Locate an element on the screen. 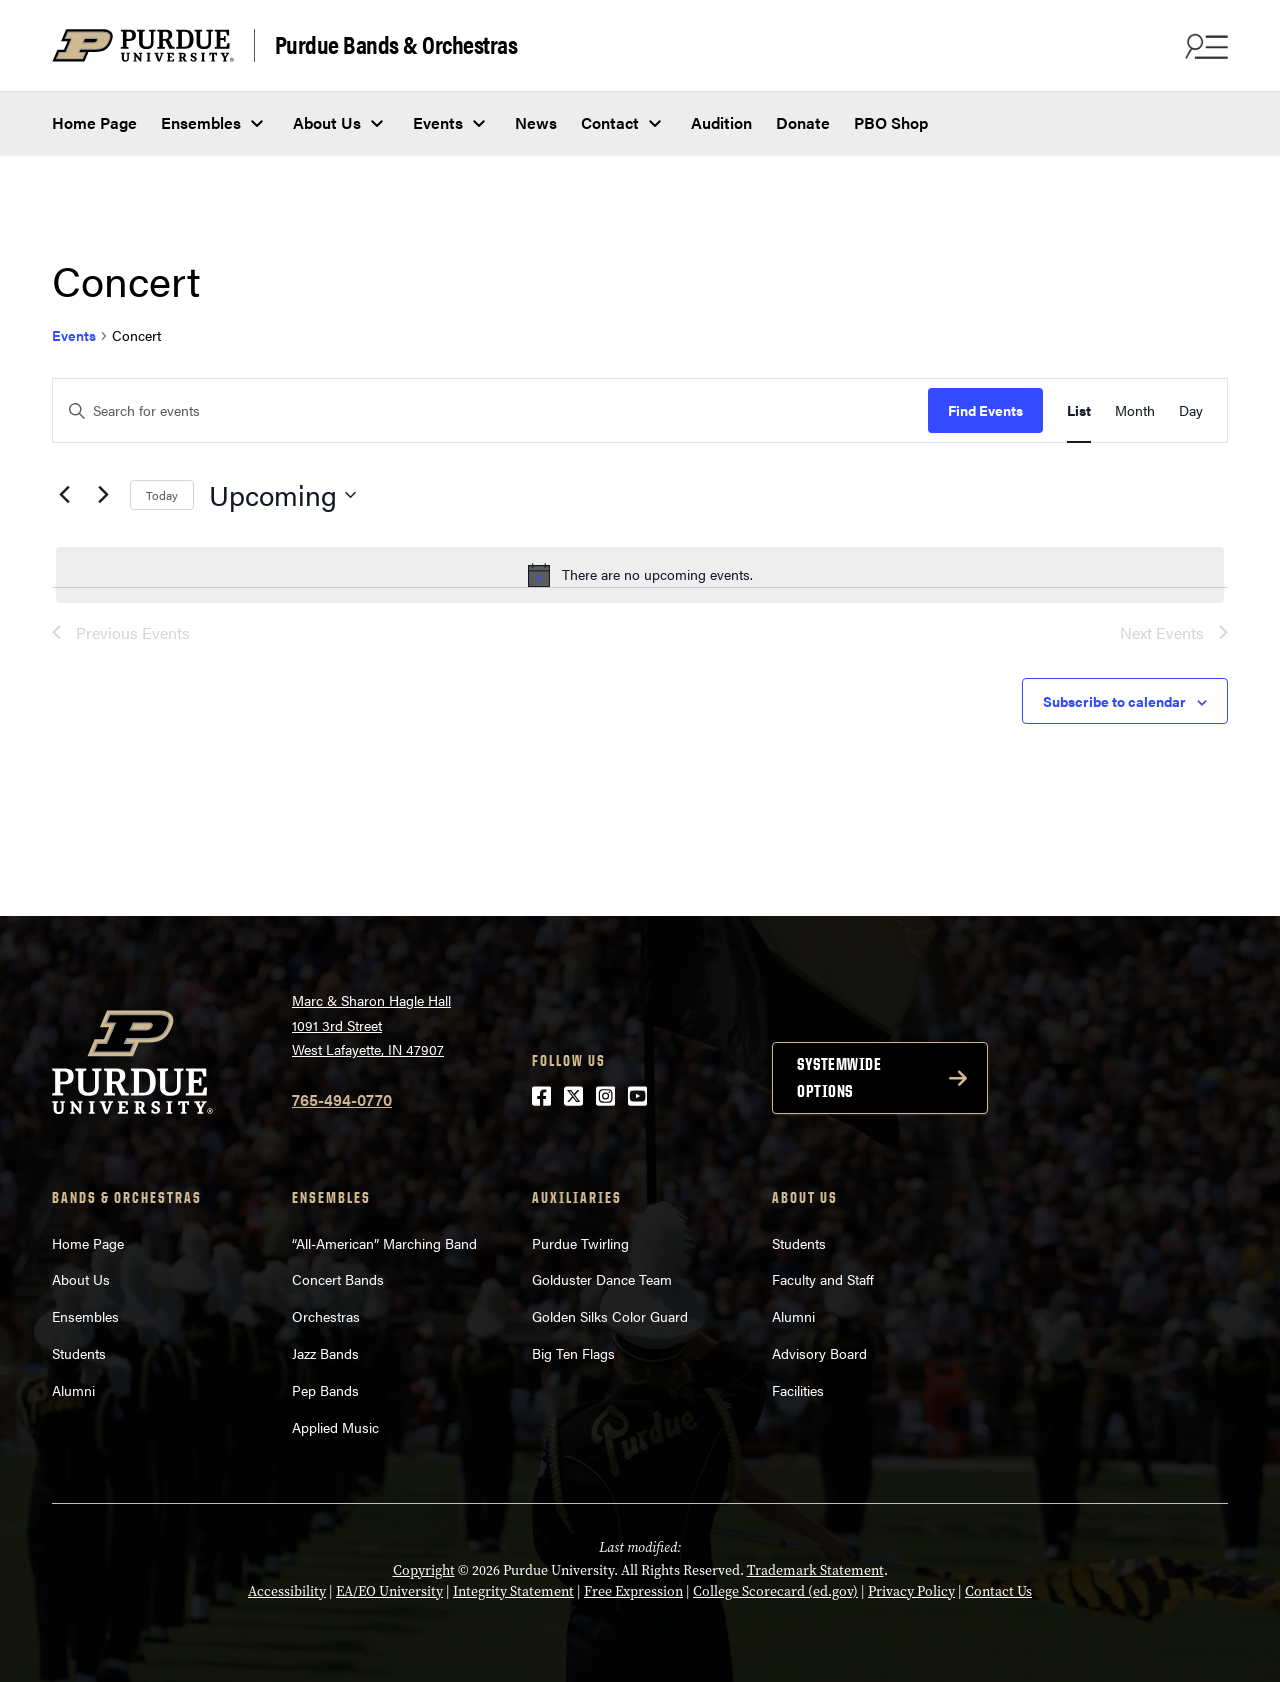 The height and width of the screenshot is (1682, 1280). Free Expression is located at coordinates (633, 1591).